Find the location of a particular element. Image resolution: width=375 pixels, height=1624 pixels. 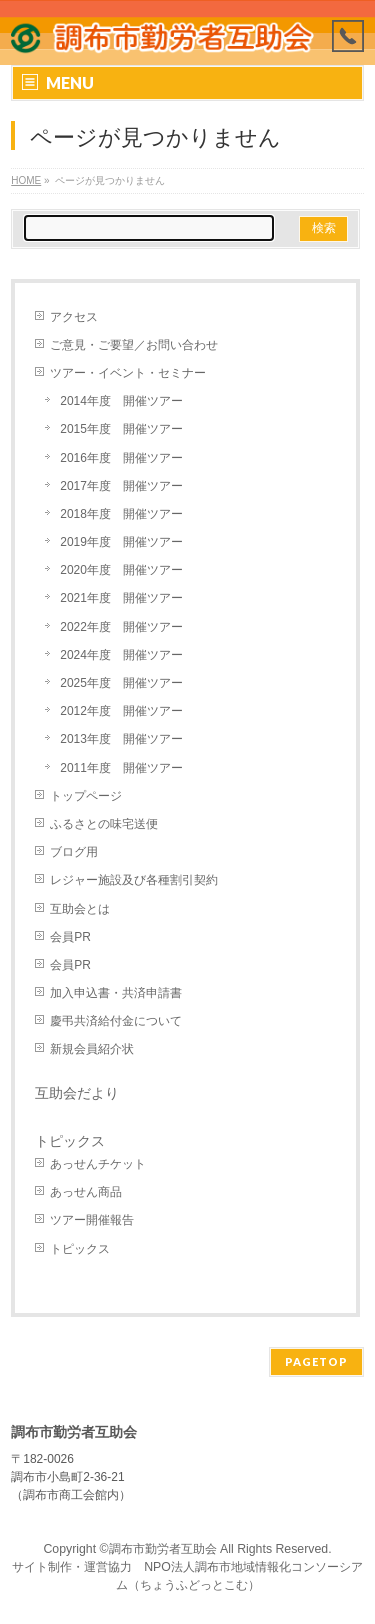

ふるさとの味宅送便 is located at coordinates (104, 824).